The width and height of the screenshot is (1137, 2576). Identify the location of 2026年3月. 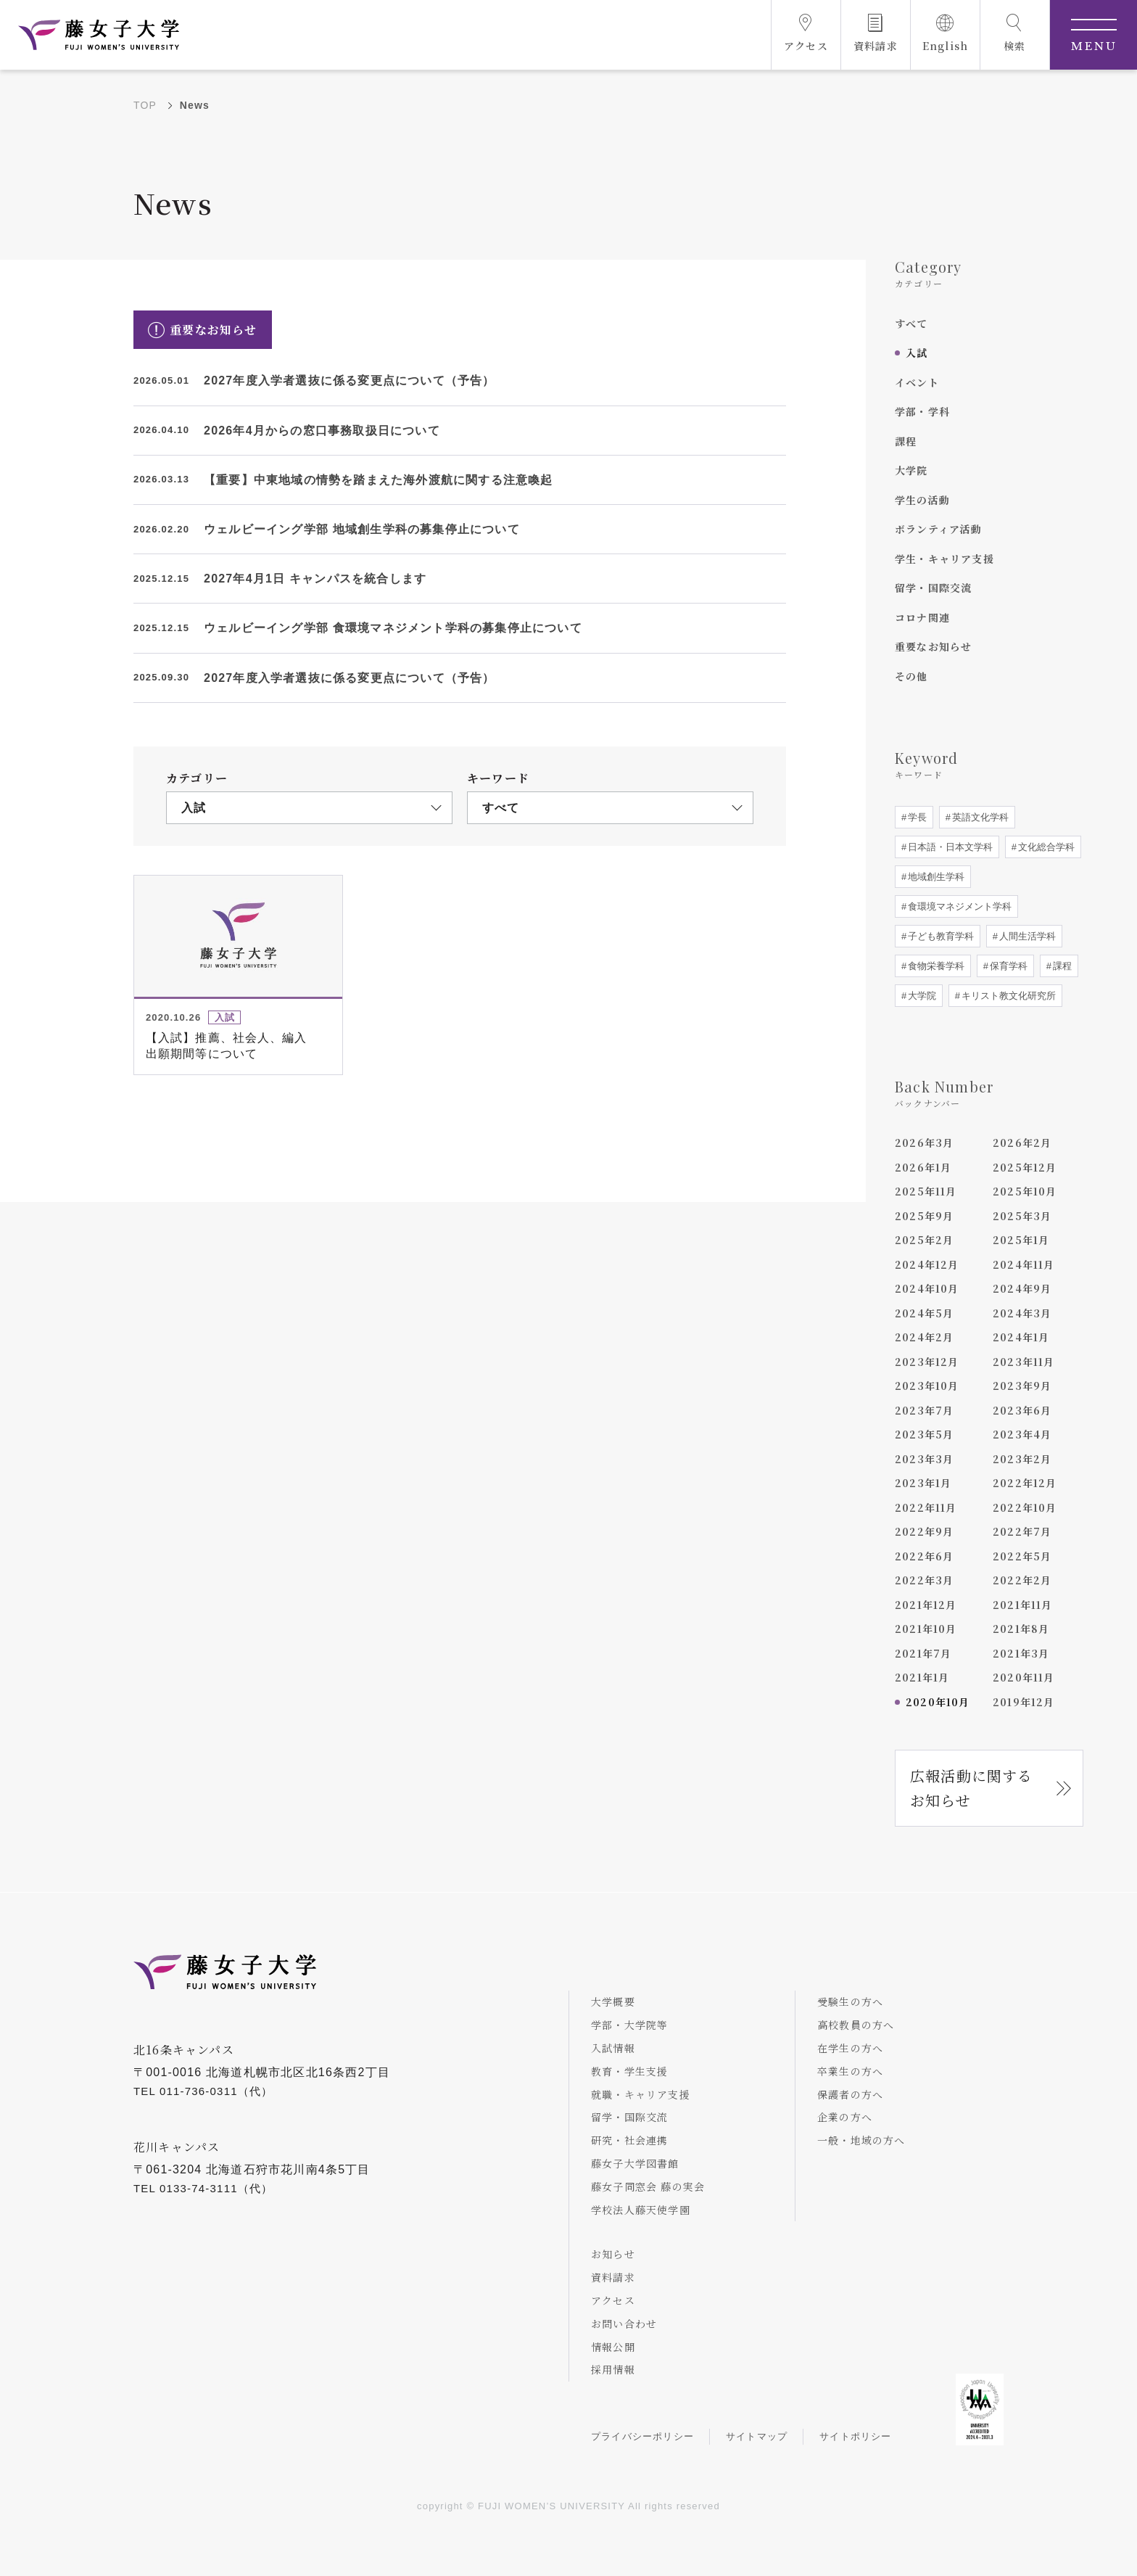
(924, 1142).